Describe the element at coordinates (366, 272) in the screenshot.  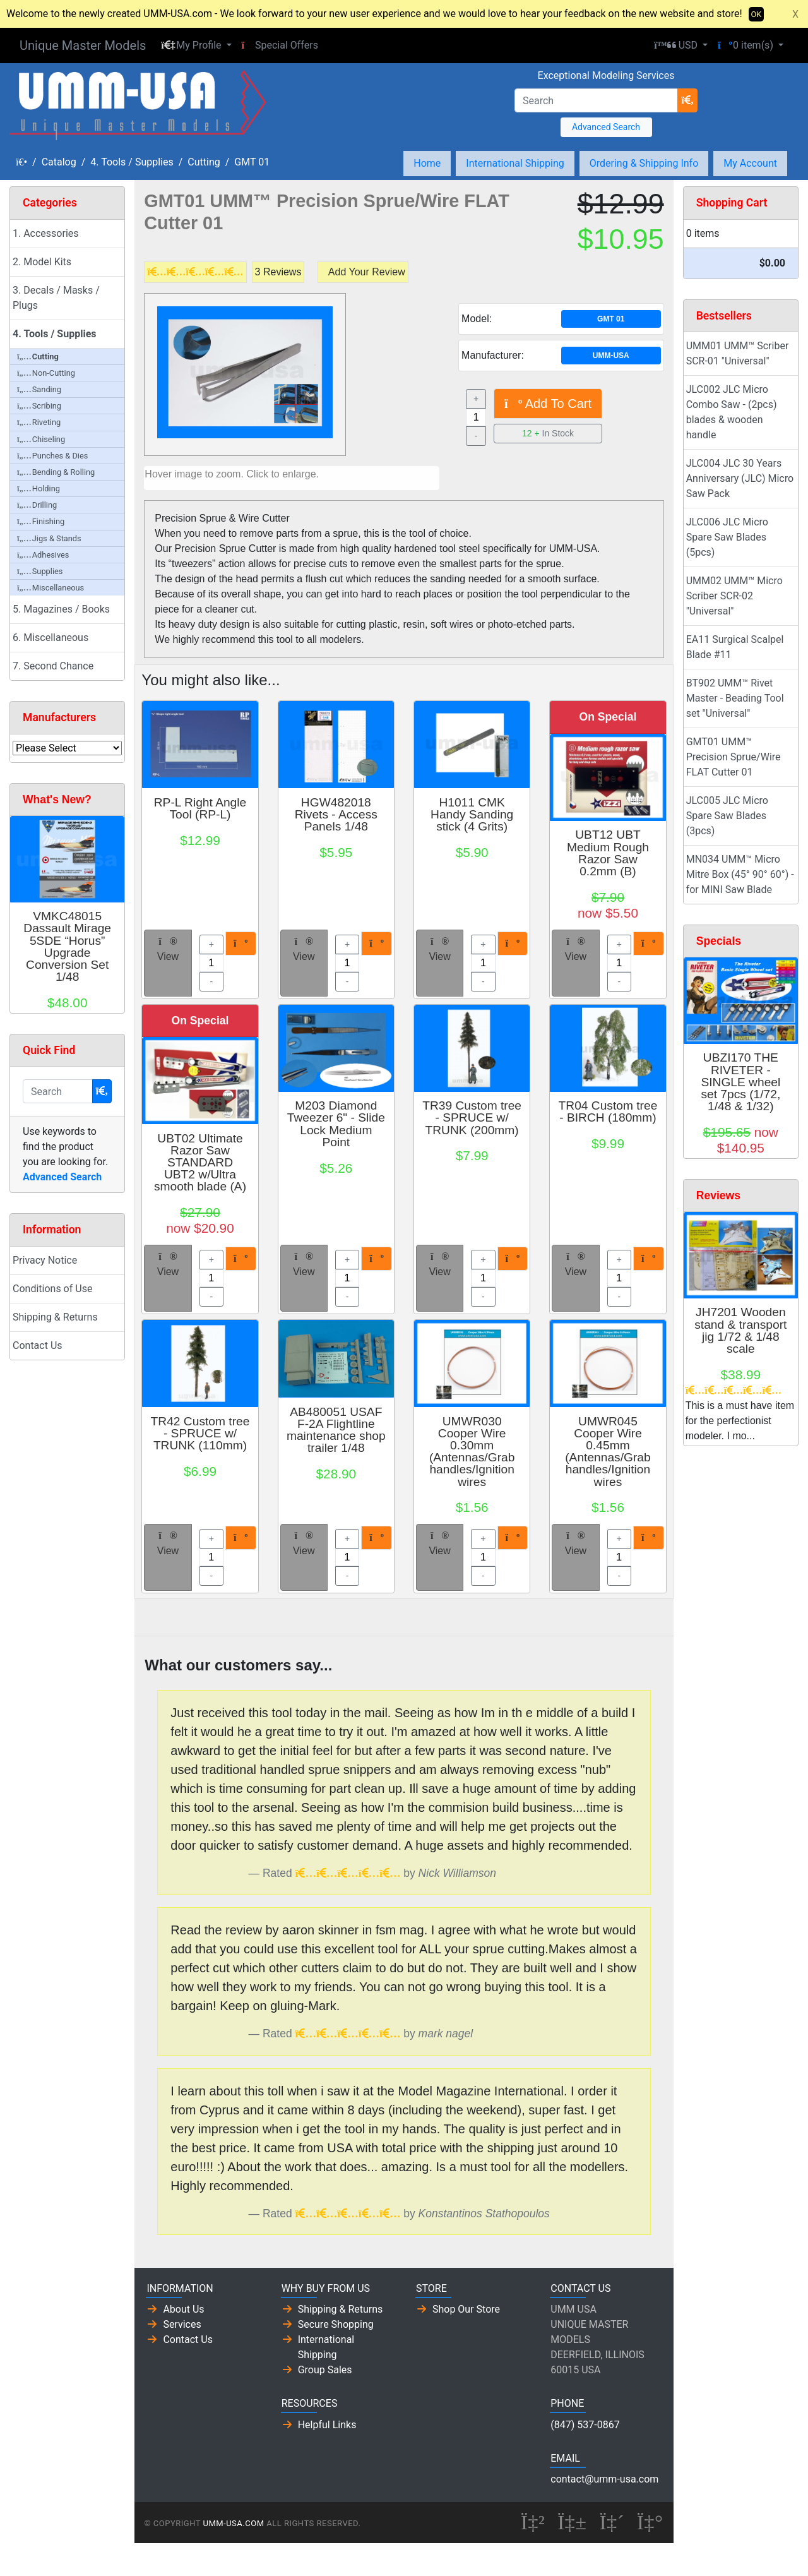
I see `Add Your Review` at that location.